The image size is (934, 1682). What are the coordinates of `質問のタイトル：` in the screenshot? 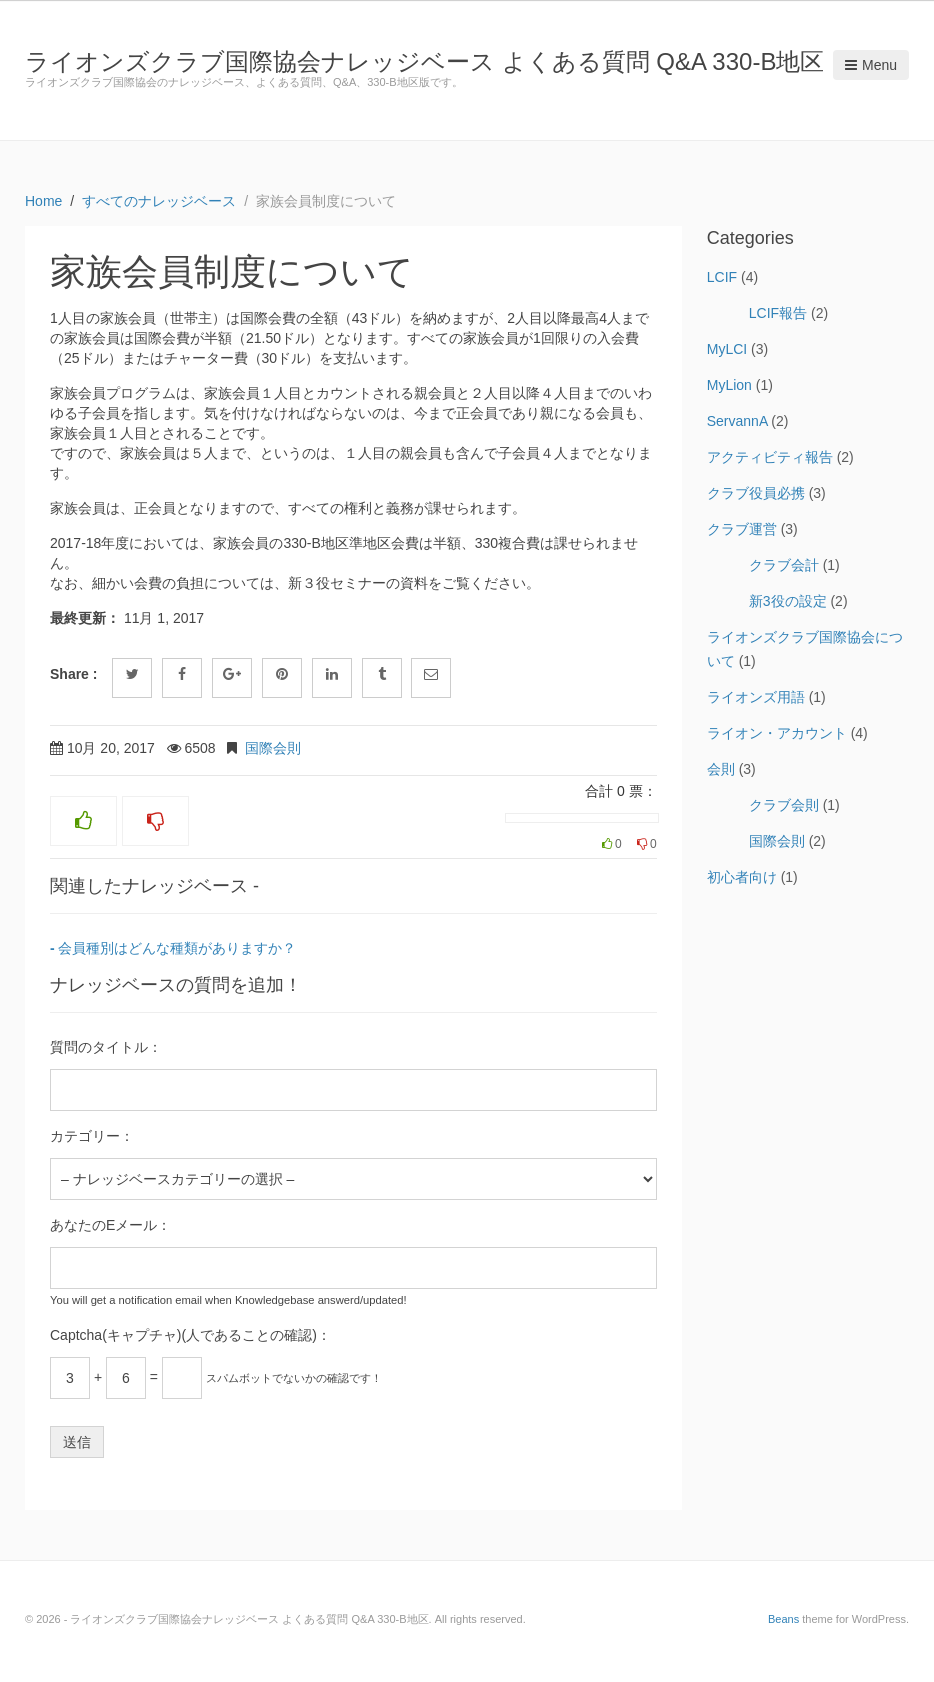 It's located at (106, 1047).